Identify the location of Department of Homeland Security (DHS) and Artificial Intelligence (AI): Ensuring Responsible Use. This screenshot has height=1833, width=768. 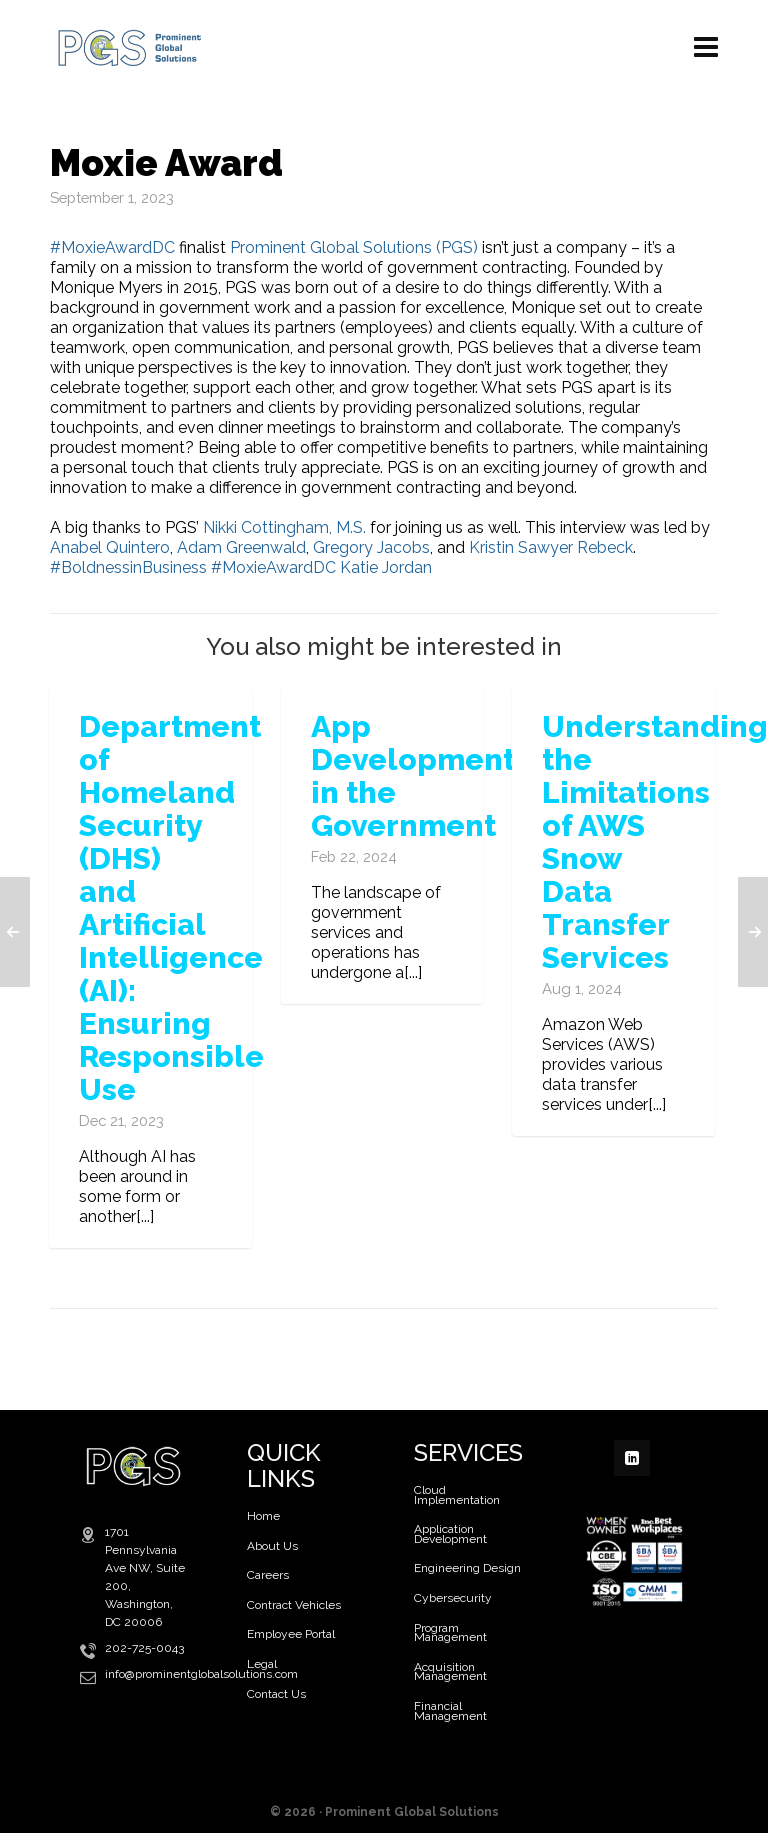
(171, 908).